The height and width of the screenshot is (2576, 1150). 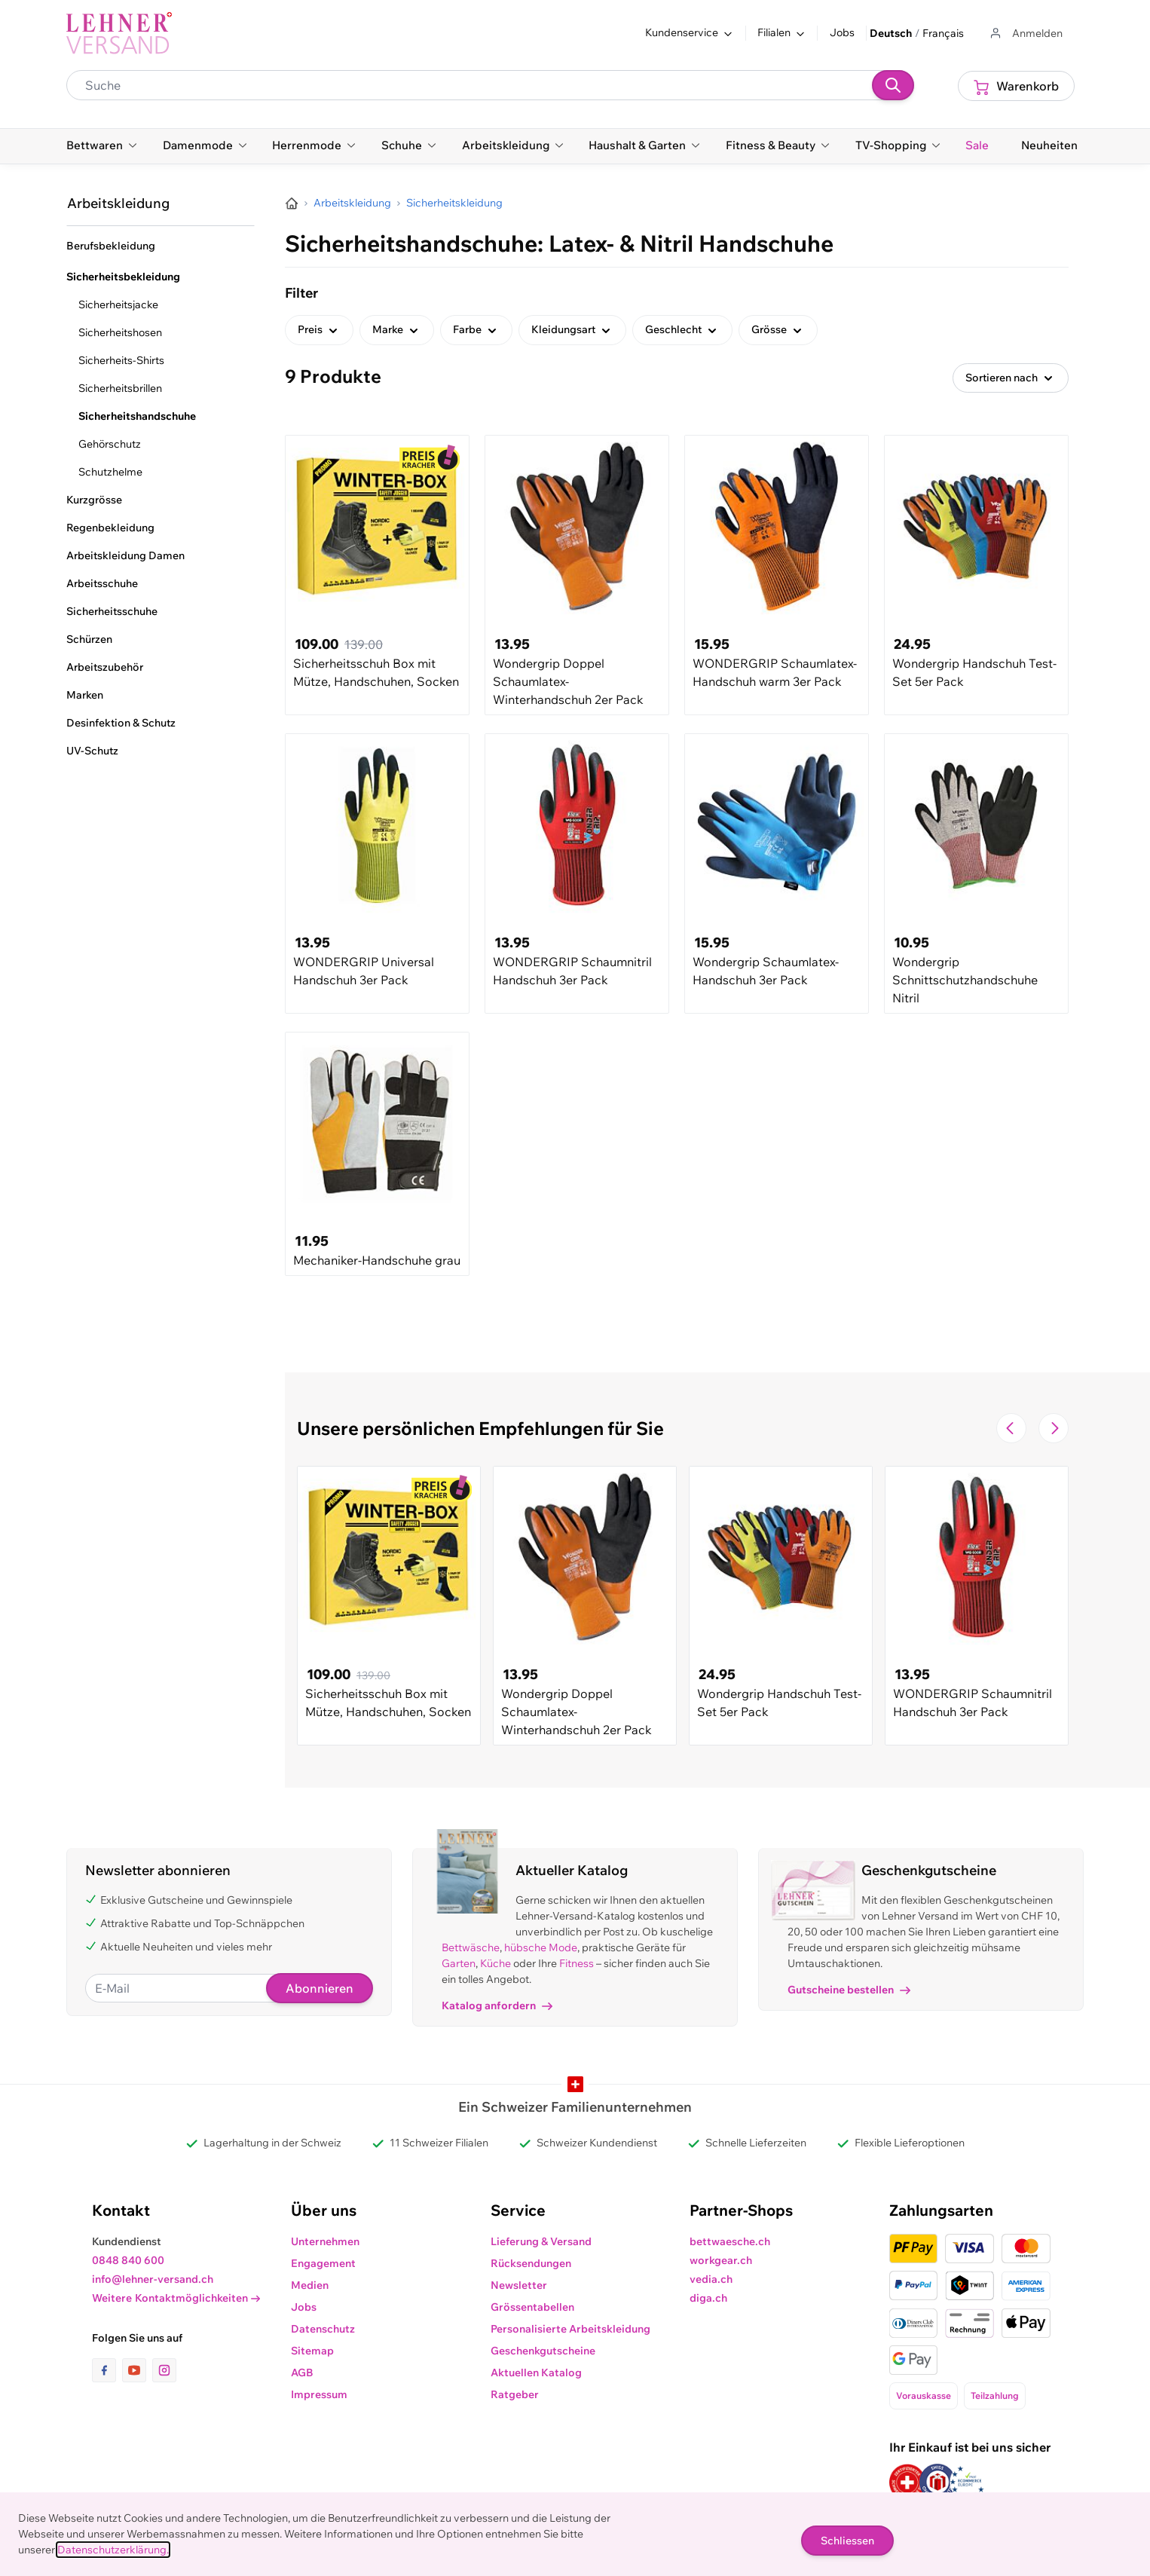 I want to click on Newsletter, so click(x=519, y=2285).